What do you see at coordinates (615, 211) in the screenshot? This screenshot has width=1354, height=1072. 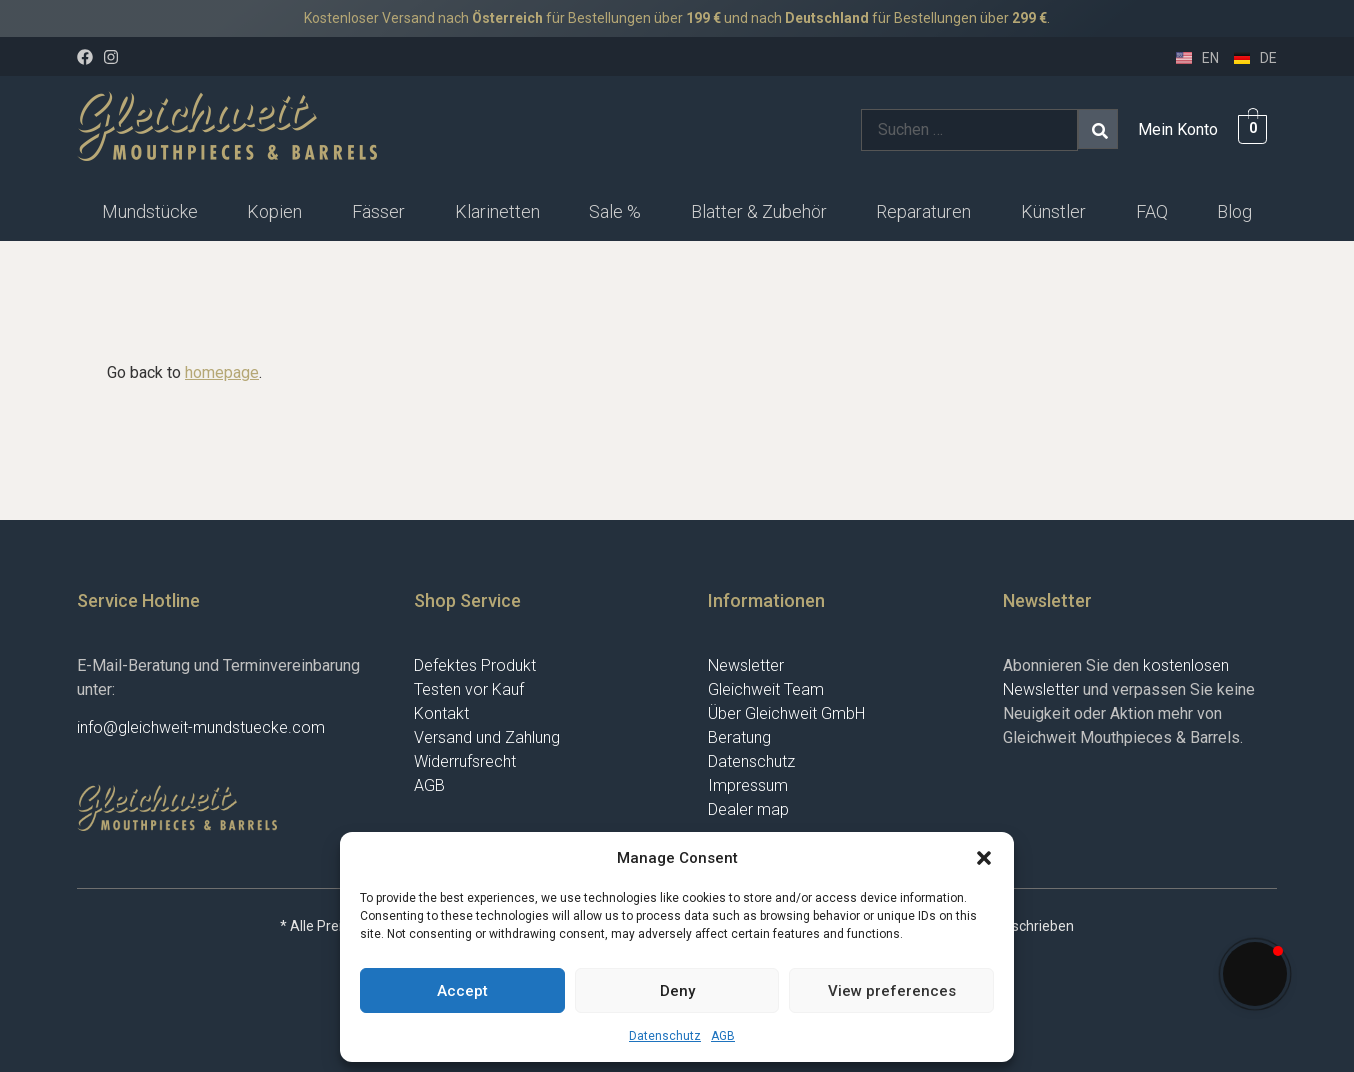 I see `Sale %` at bounding box center [615, 211].